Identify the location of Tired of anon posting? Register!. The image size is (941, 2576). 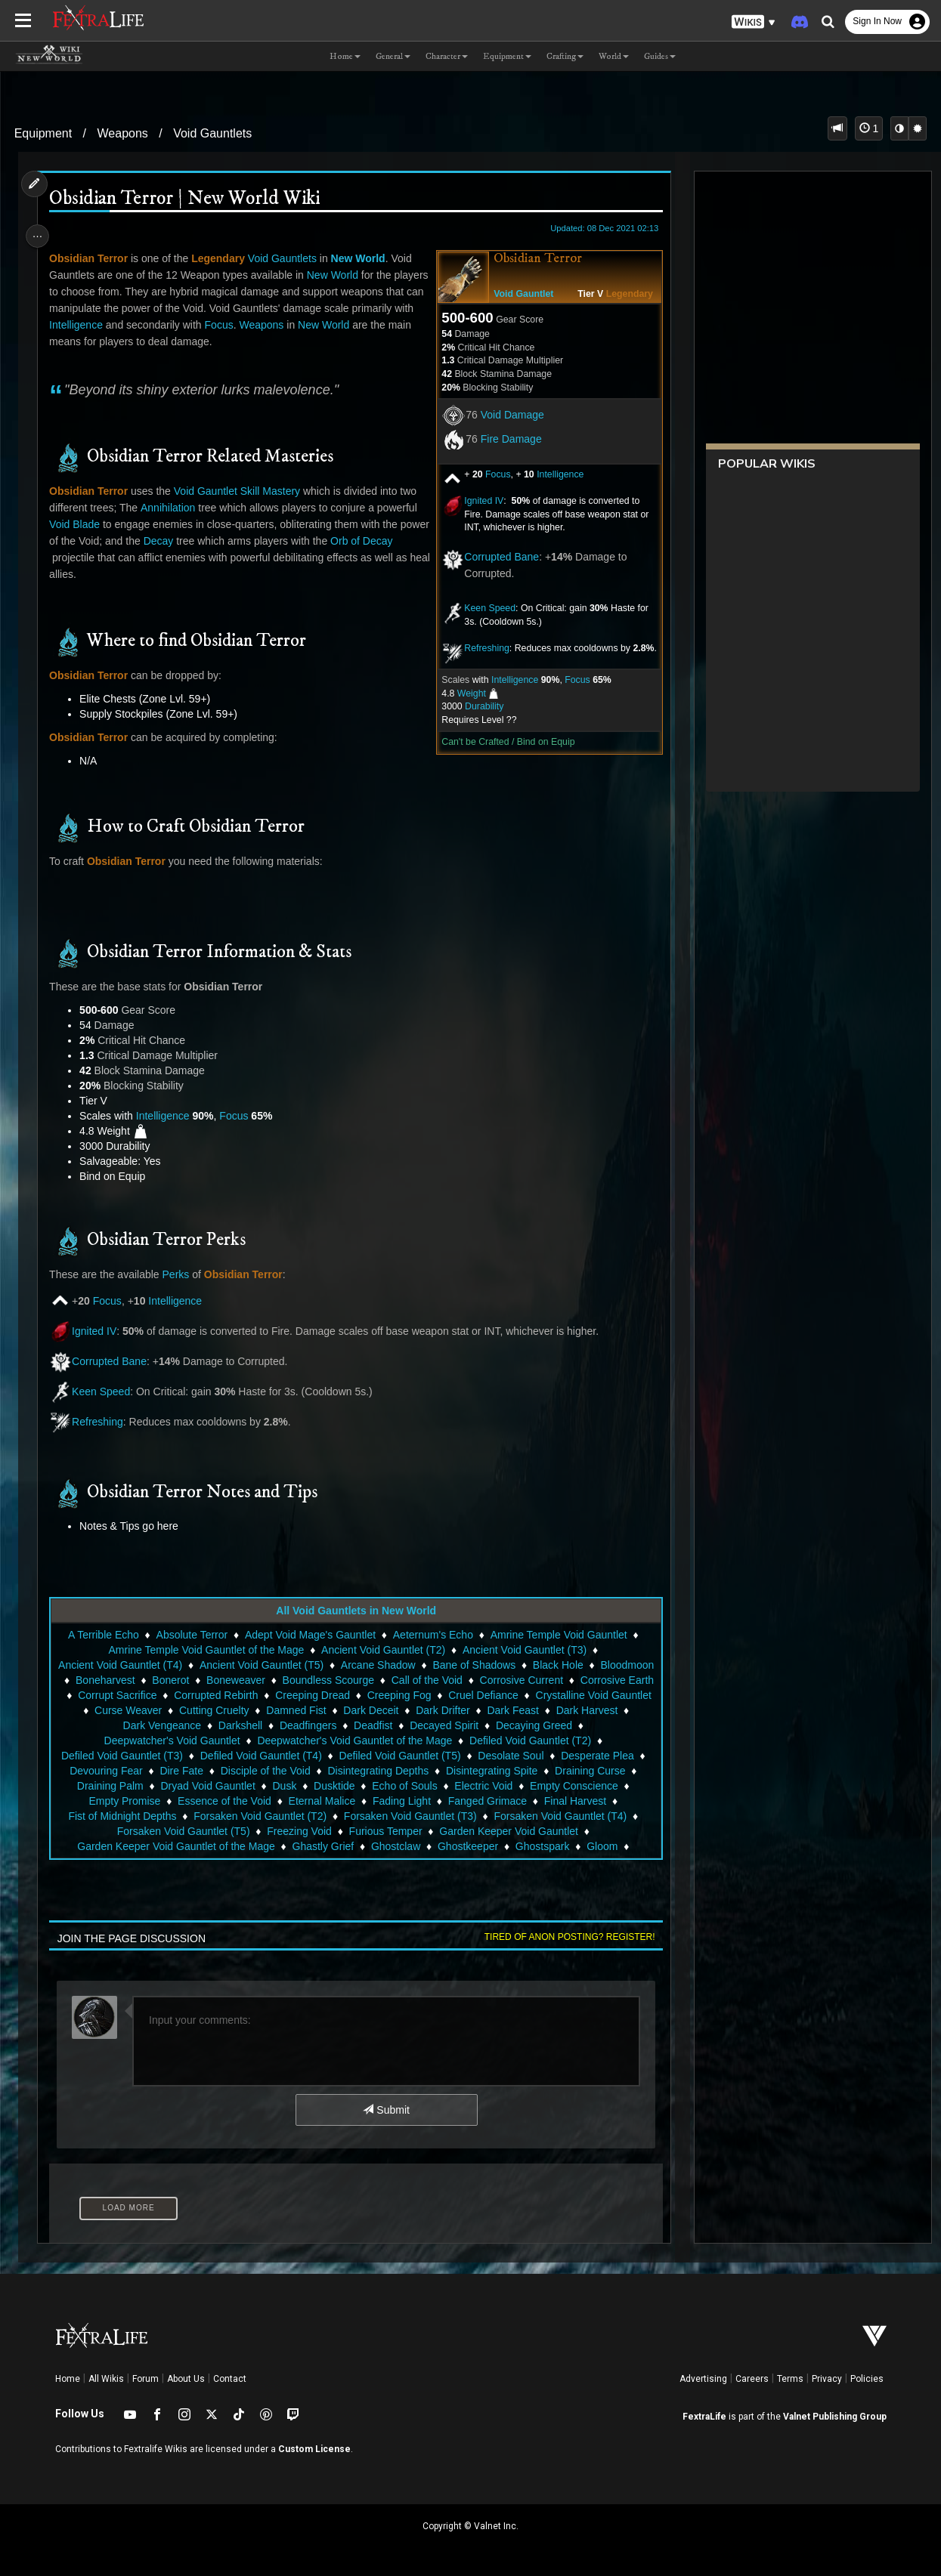
(564, 1937).